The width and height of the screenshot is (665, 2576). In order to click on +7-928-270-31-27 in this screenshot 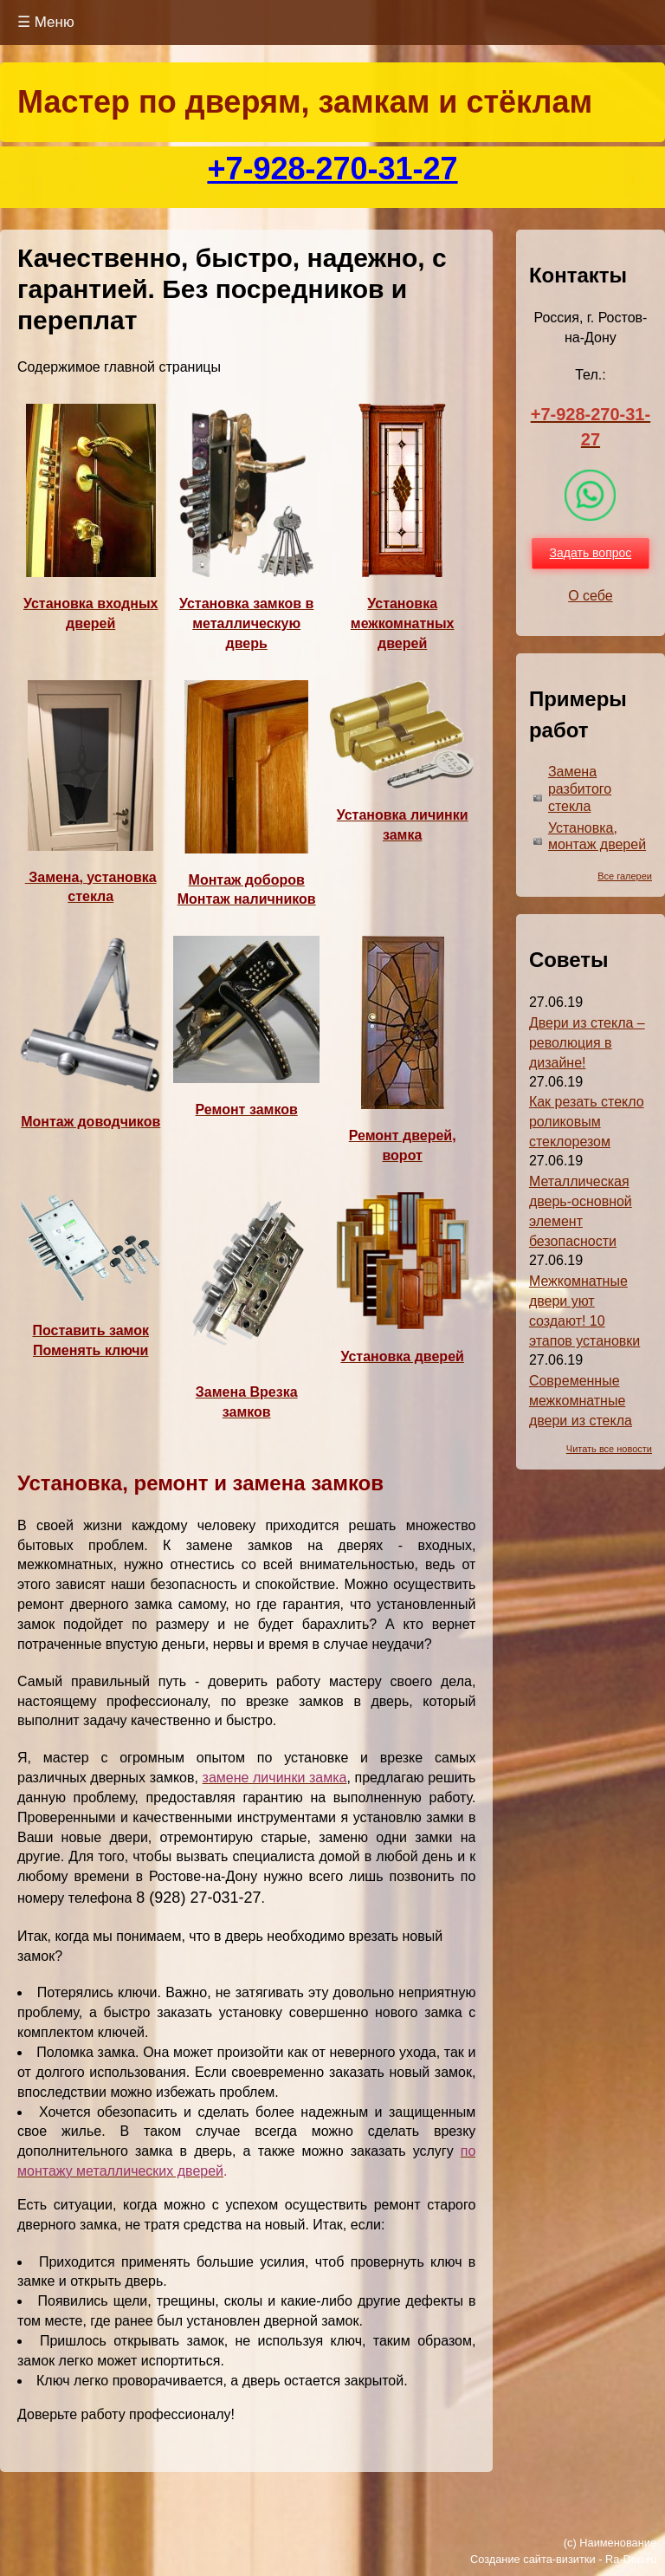, I will do `click(332, 168)`.